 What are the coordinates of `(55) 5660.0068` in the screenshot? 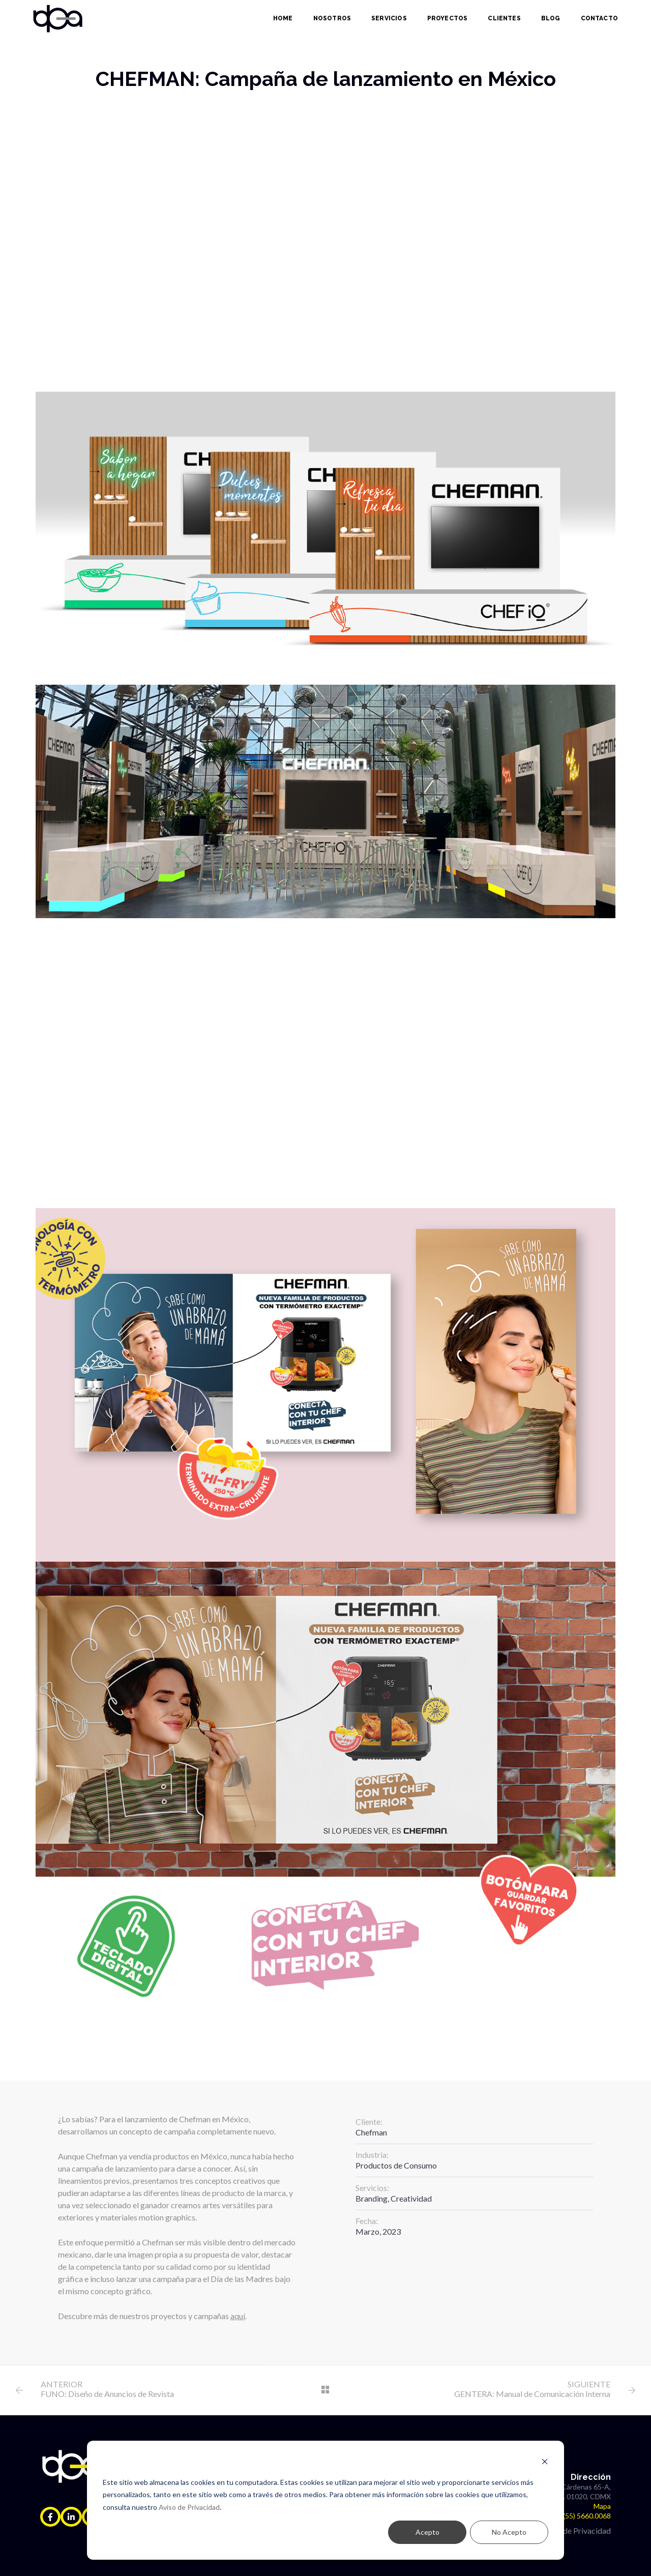 It's located at (587, 2515).